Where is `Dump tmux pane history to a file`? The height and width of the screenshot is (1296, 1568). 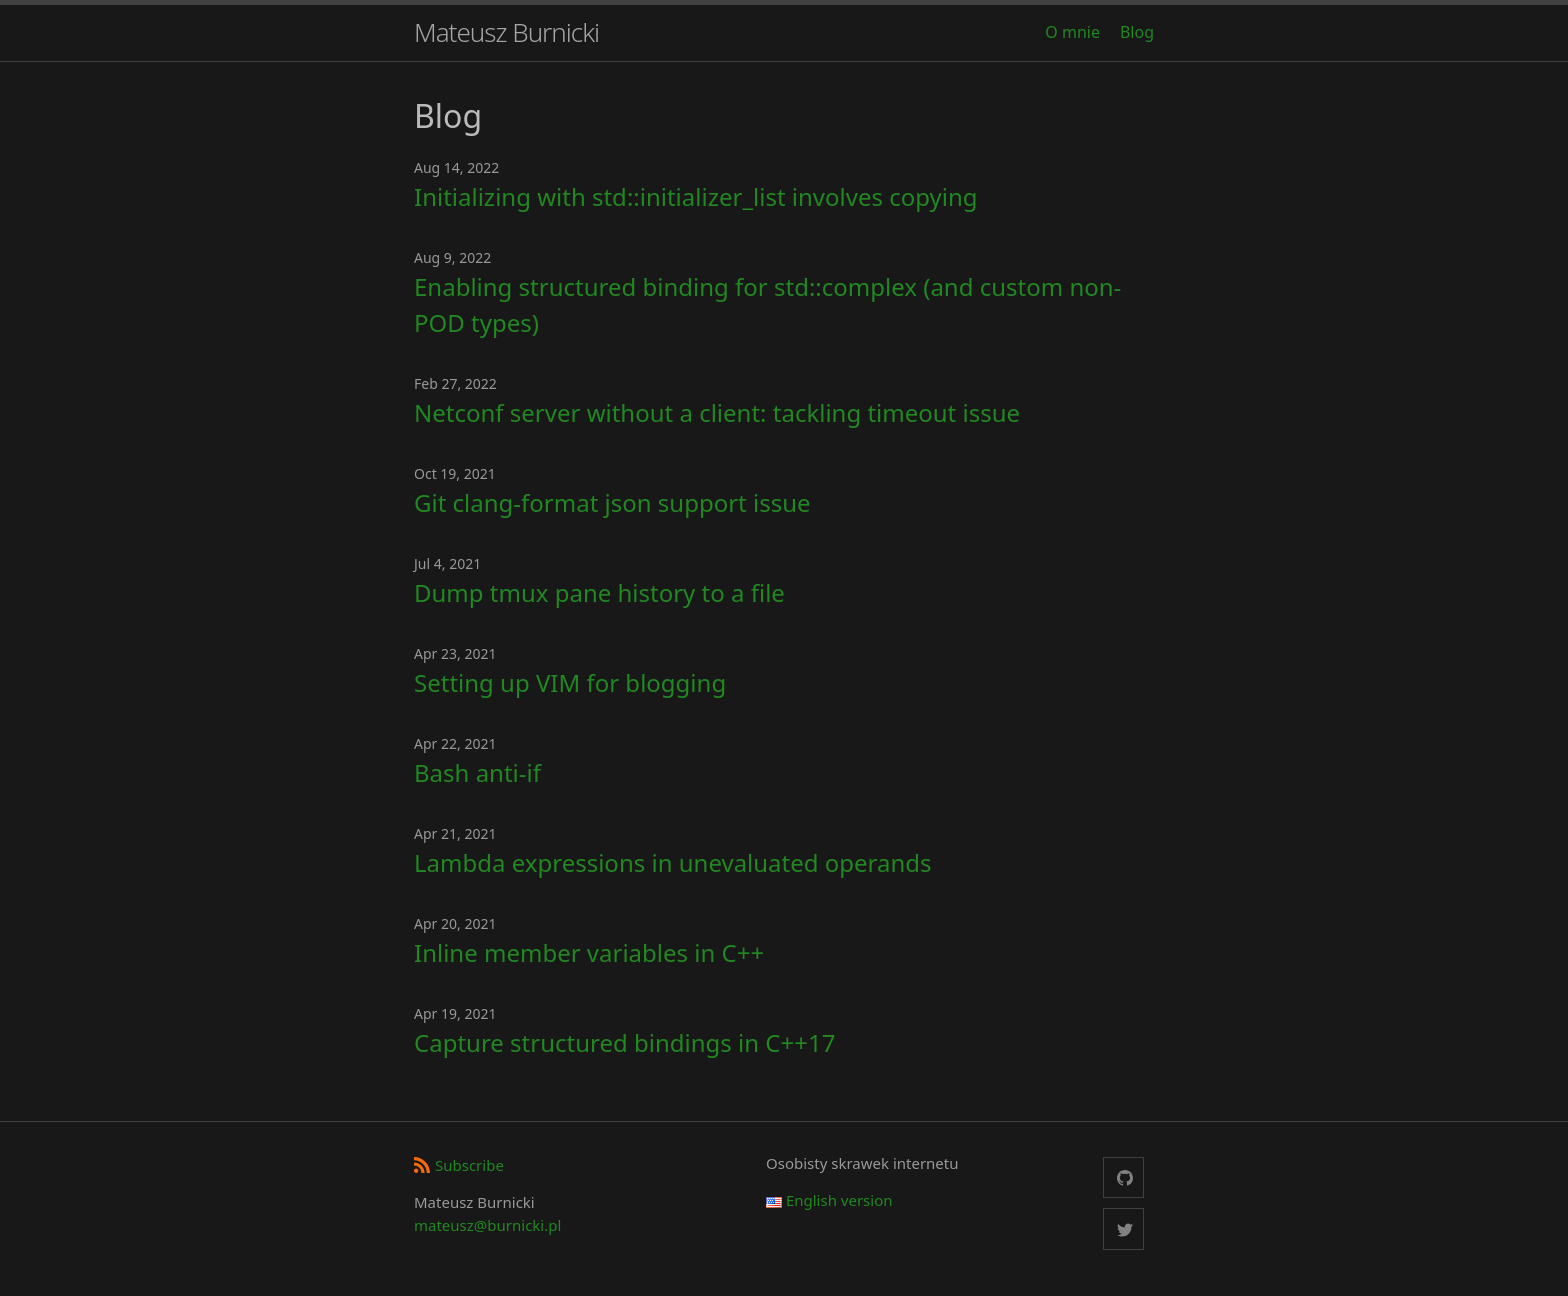 Dump tmux pane history to a file is located at coordinates (599, 592).